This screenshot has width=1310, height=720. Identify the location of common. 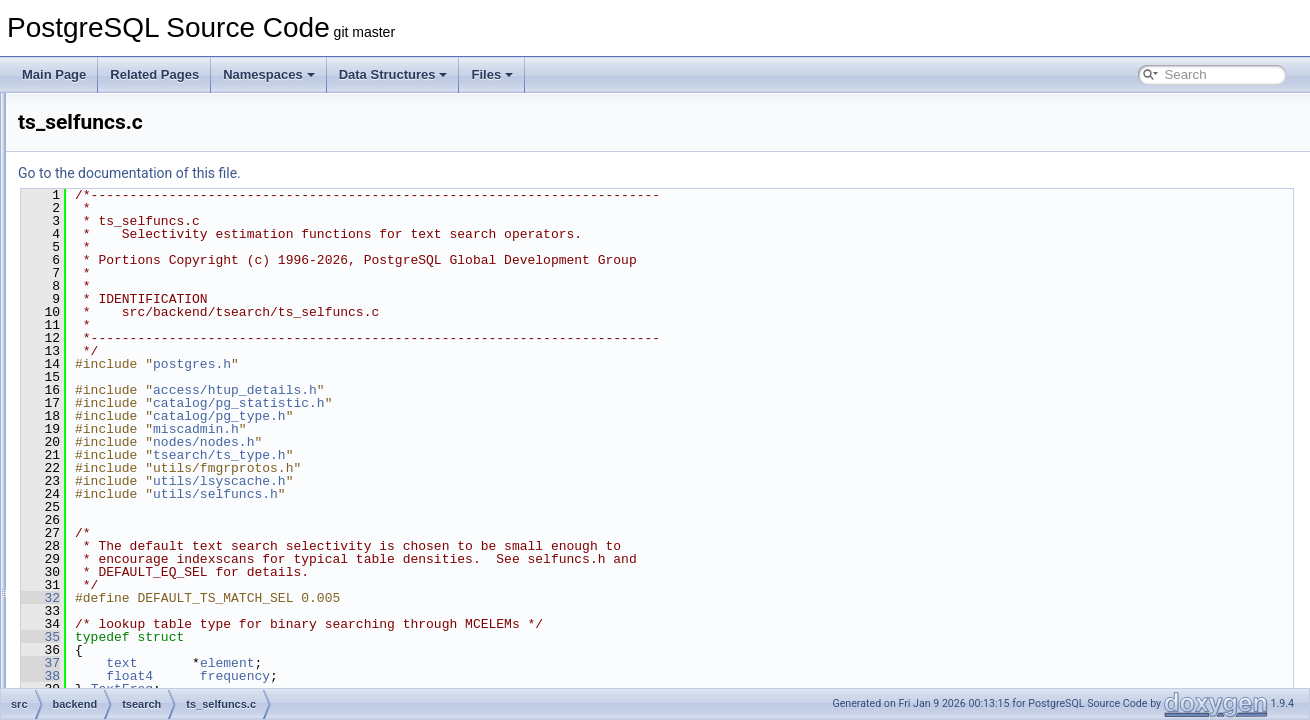
(105, 554).